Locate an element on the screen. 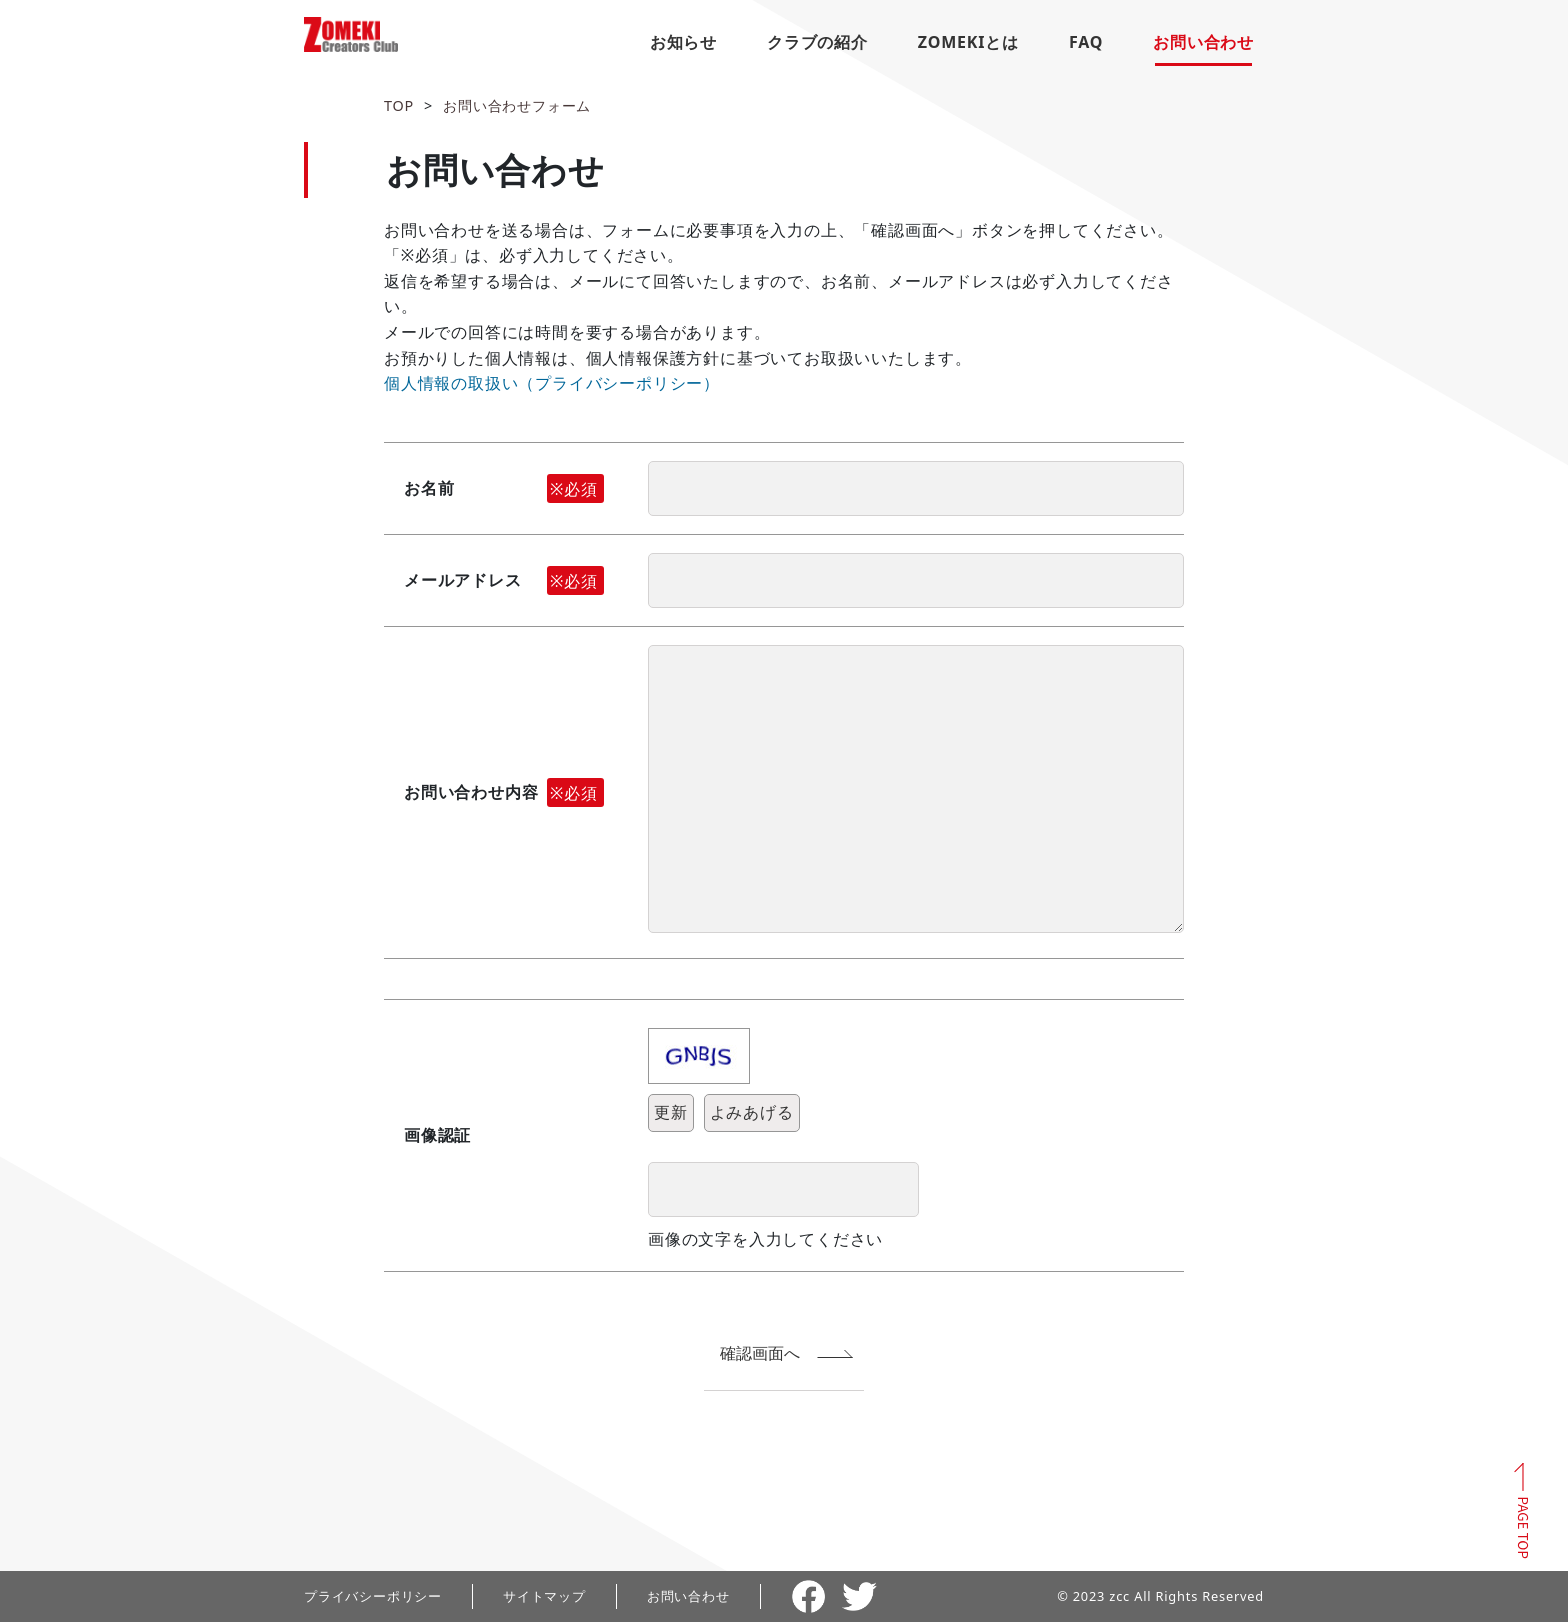 This screenshot has height=1622, width=1568. お知らせ is located at coordinates (683, 42).